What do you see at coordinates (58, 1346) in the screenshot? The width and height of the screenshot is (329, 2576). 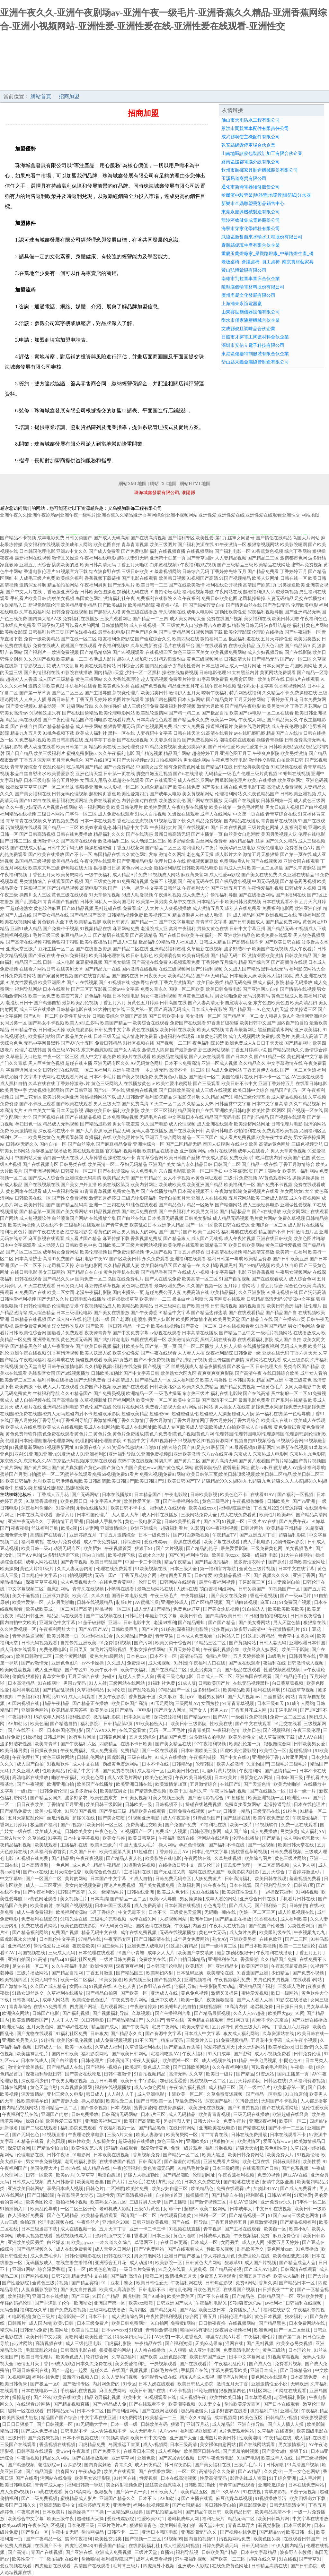 I see `成人午夜看黄在` at bounding box center [58, 1346].